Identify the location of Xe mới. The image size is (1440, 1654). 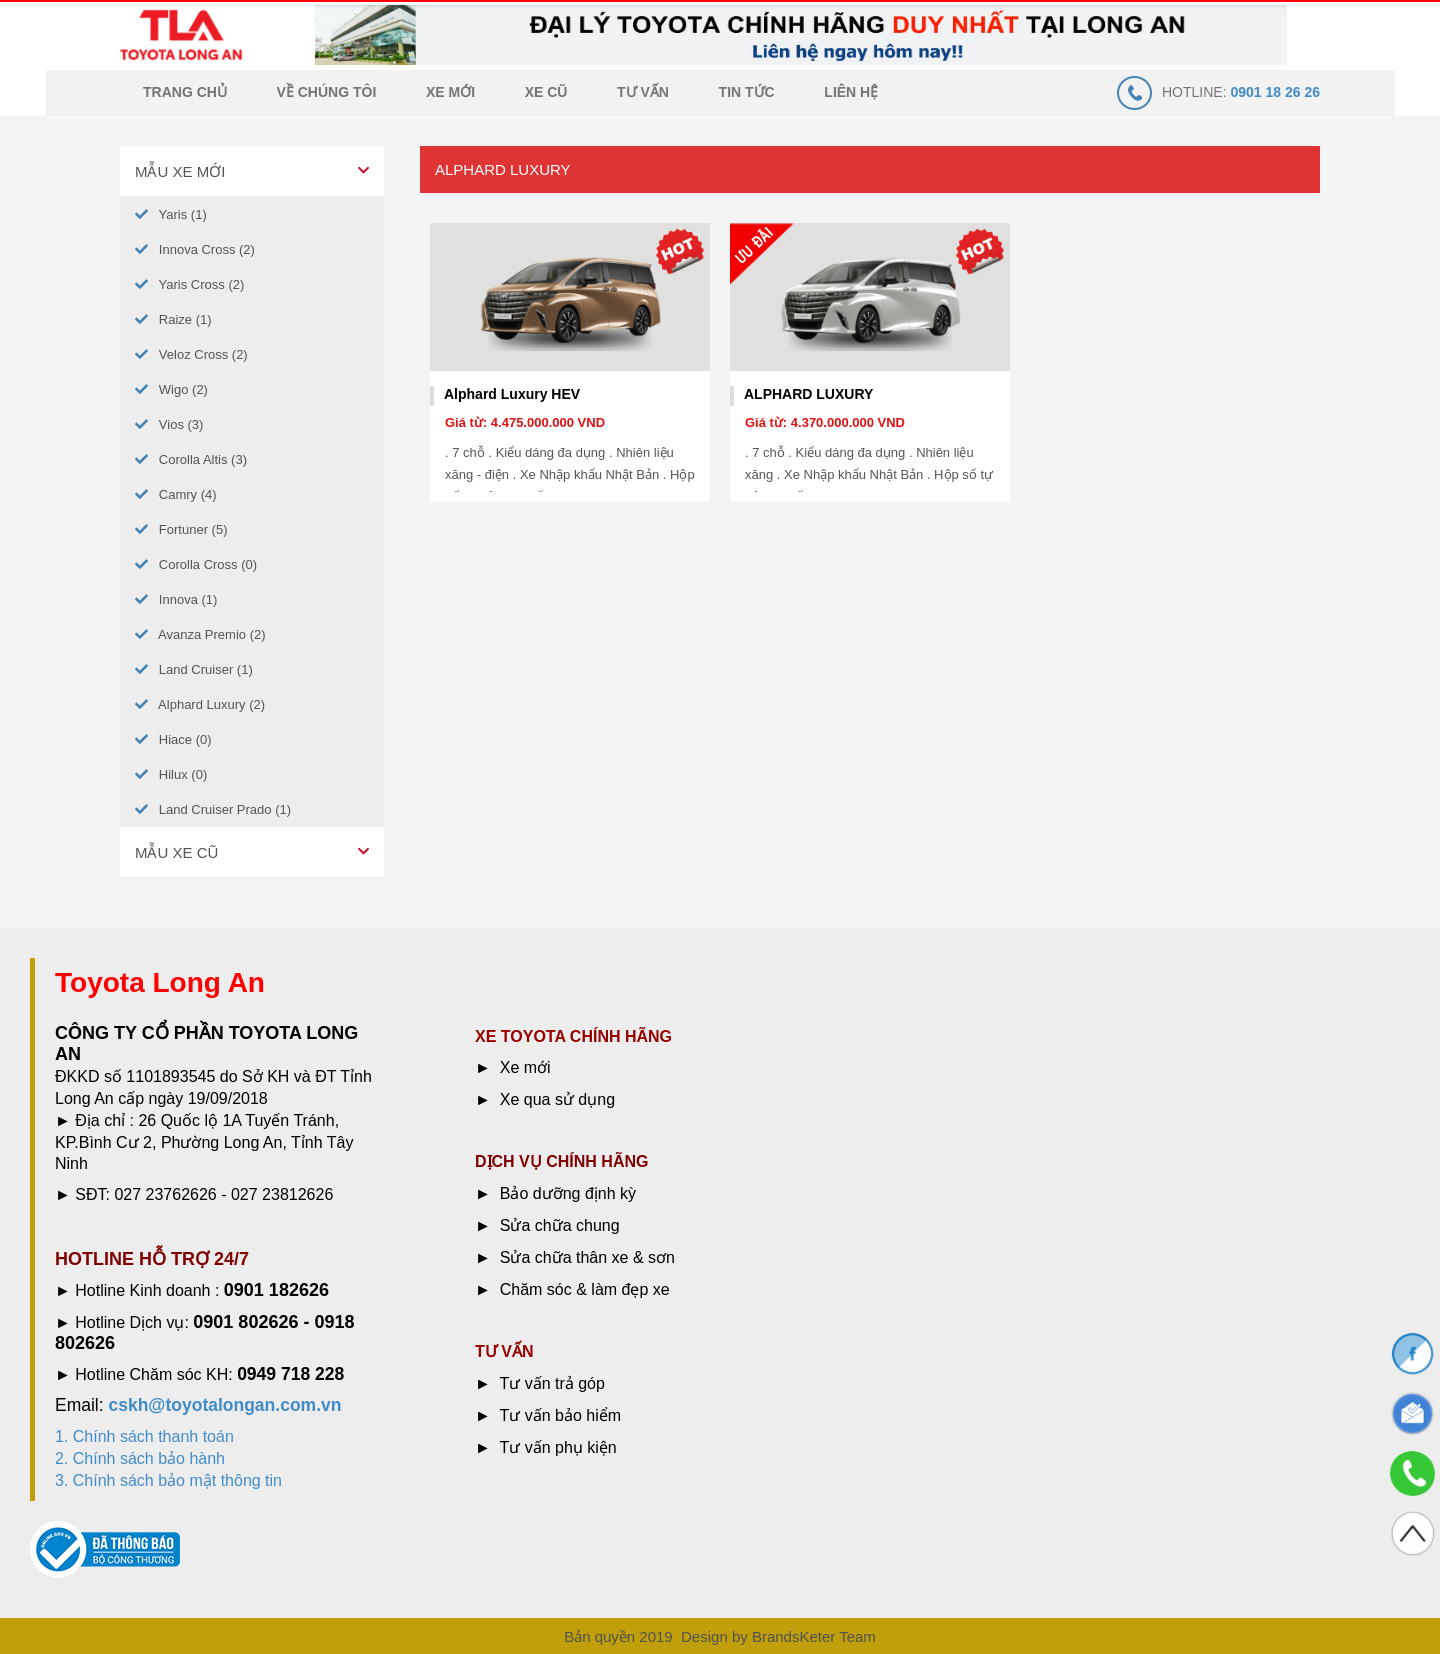
(450, 92).